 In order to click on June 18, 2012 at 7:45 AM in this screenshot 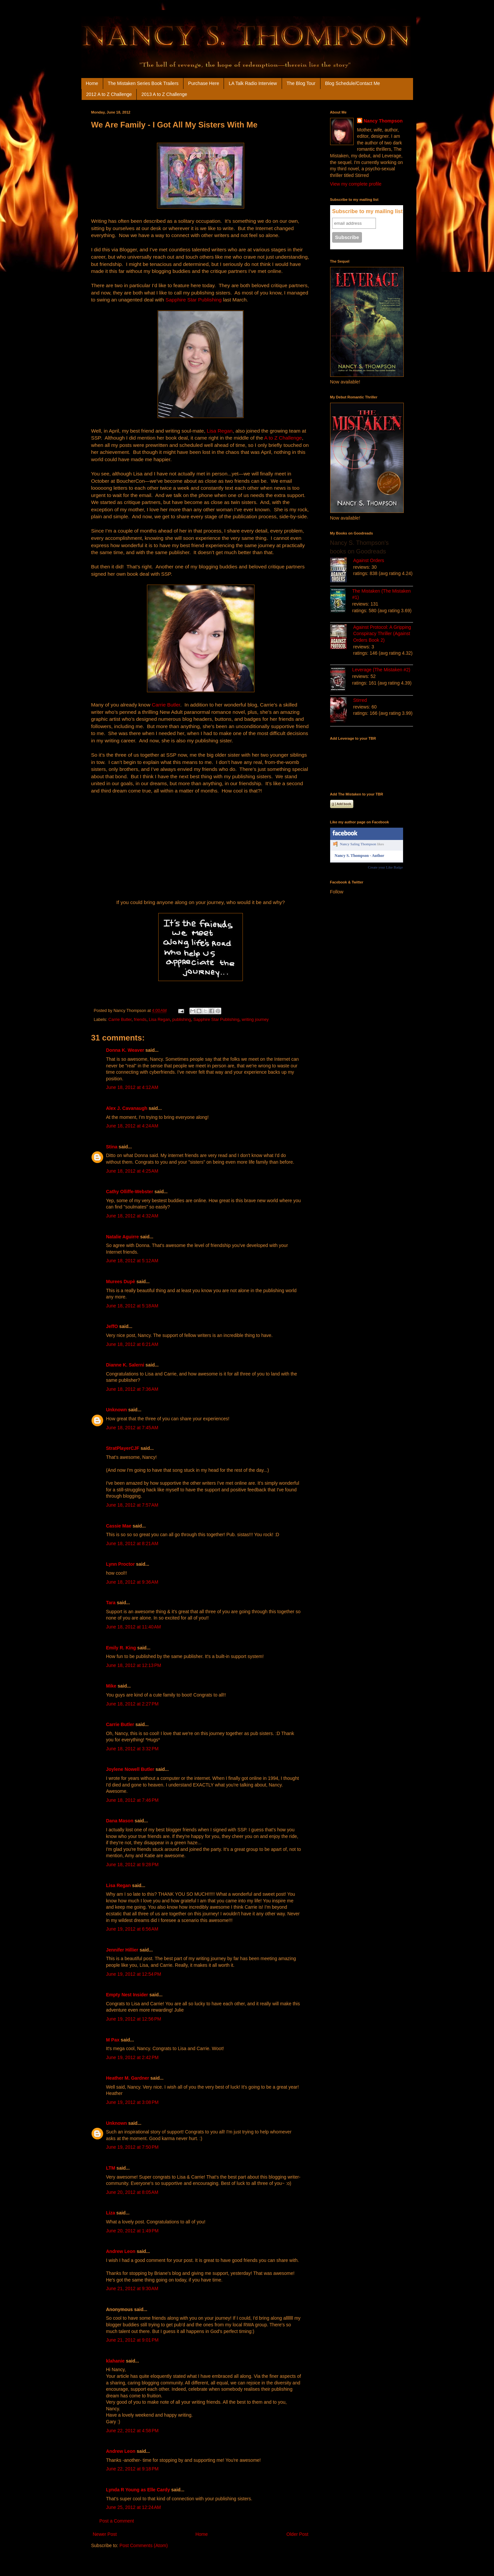, I will do `click(132, 1427)`.